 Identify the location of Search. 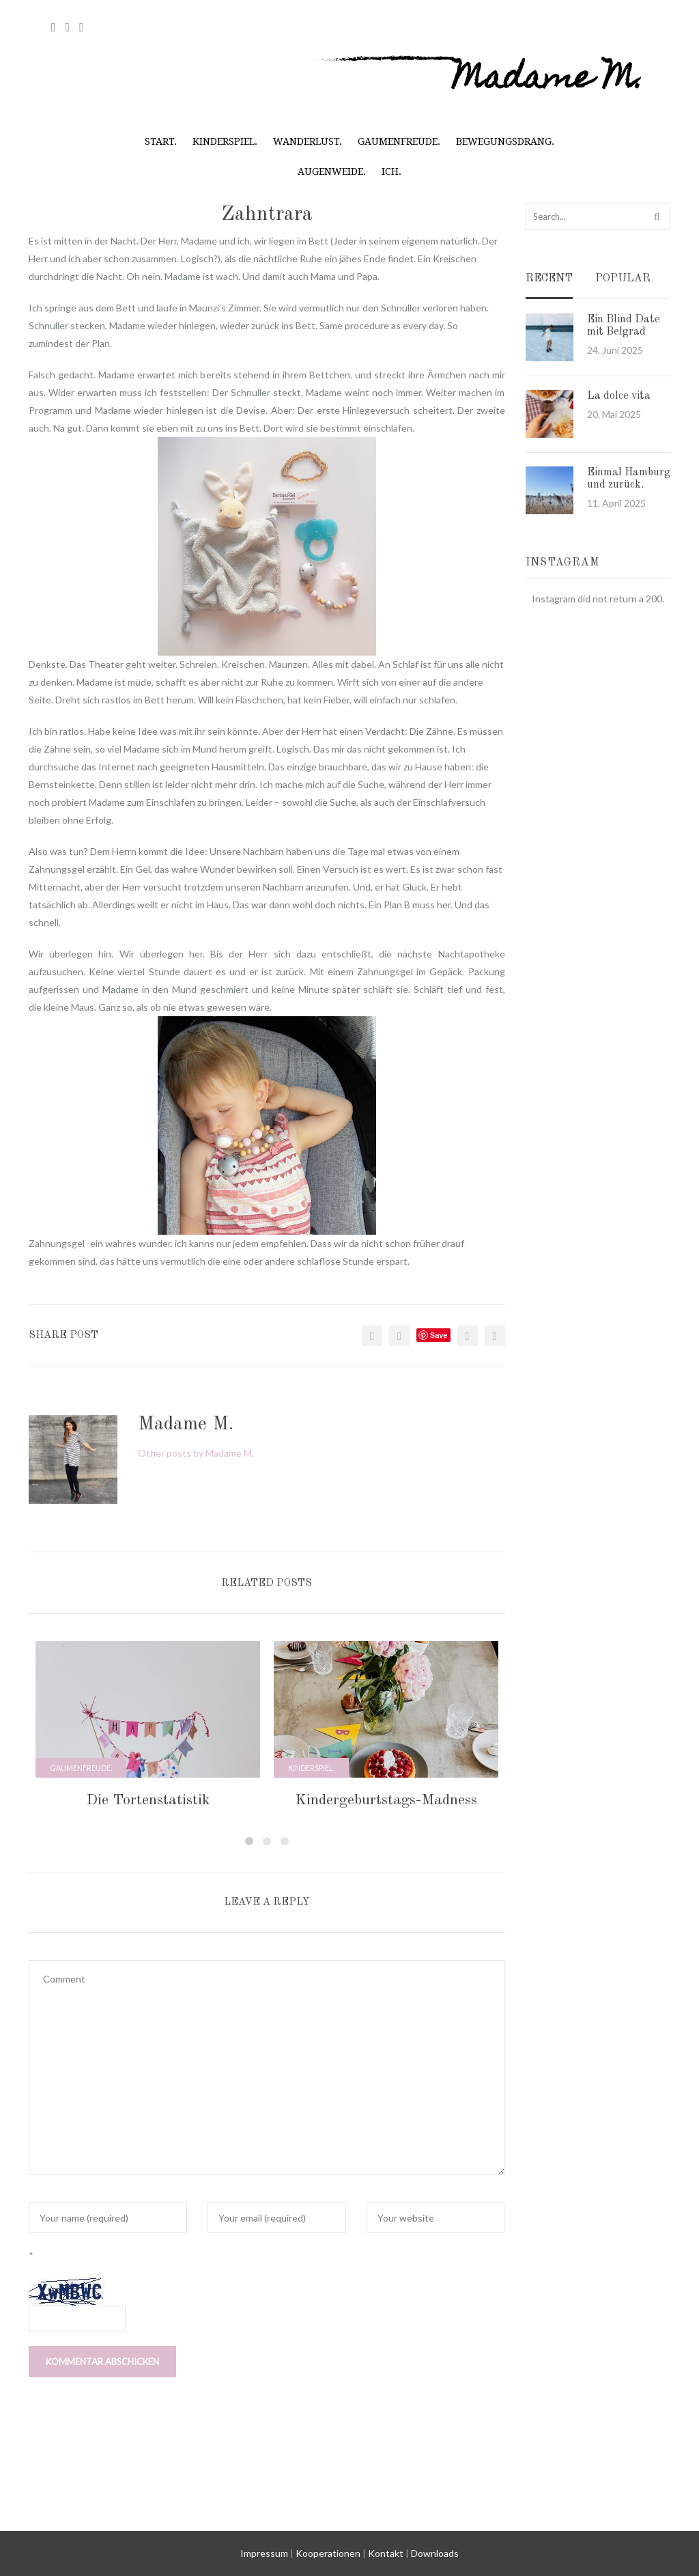
(658, 216).